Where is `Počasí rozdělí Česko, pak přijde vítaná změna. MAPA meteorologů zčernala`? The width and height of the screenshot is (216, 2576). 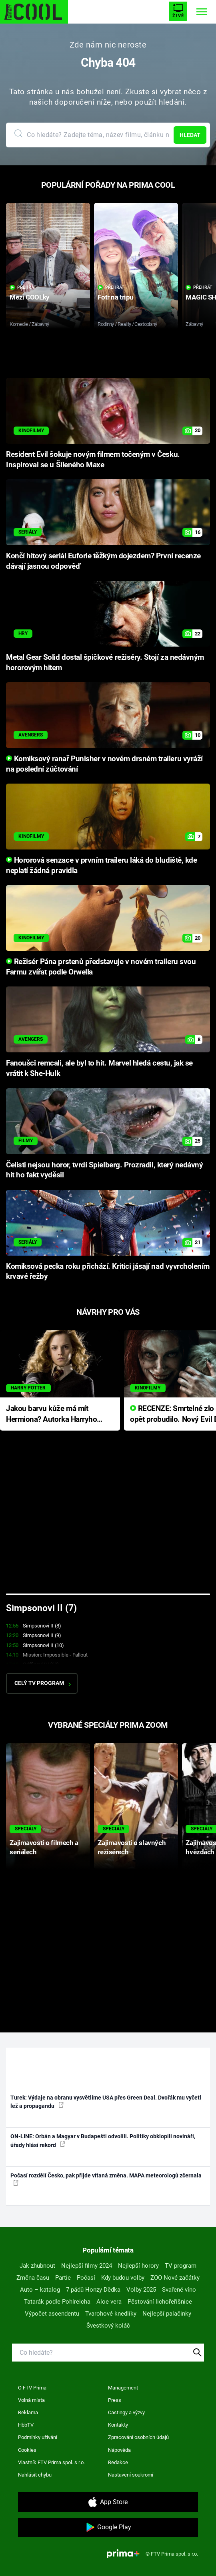 Počasí rozdělí Česko, pak přijde vítaná změna. MAPA meteorologů zčernala is located at coordinates (106, 2179).